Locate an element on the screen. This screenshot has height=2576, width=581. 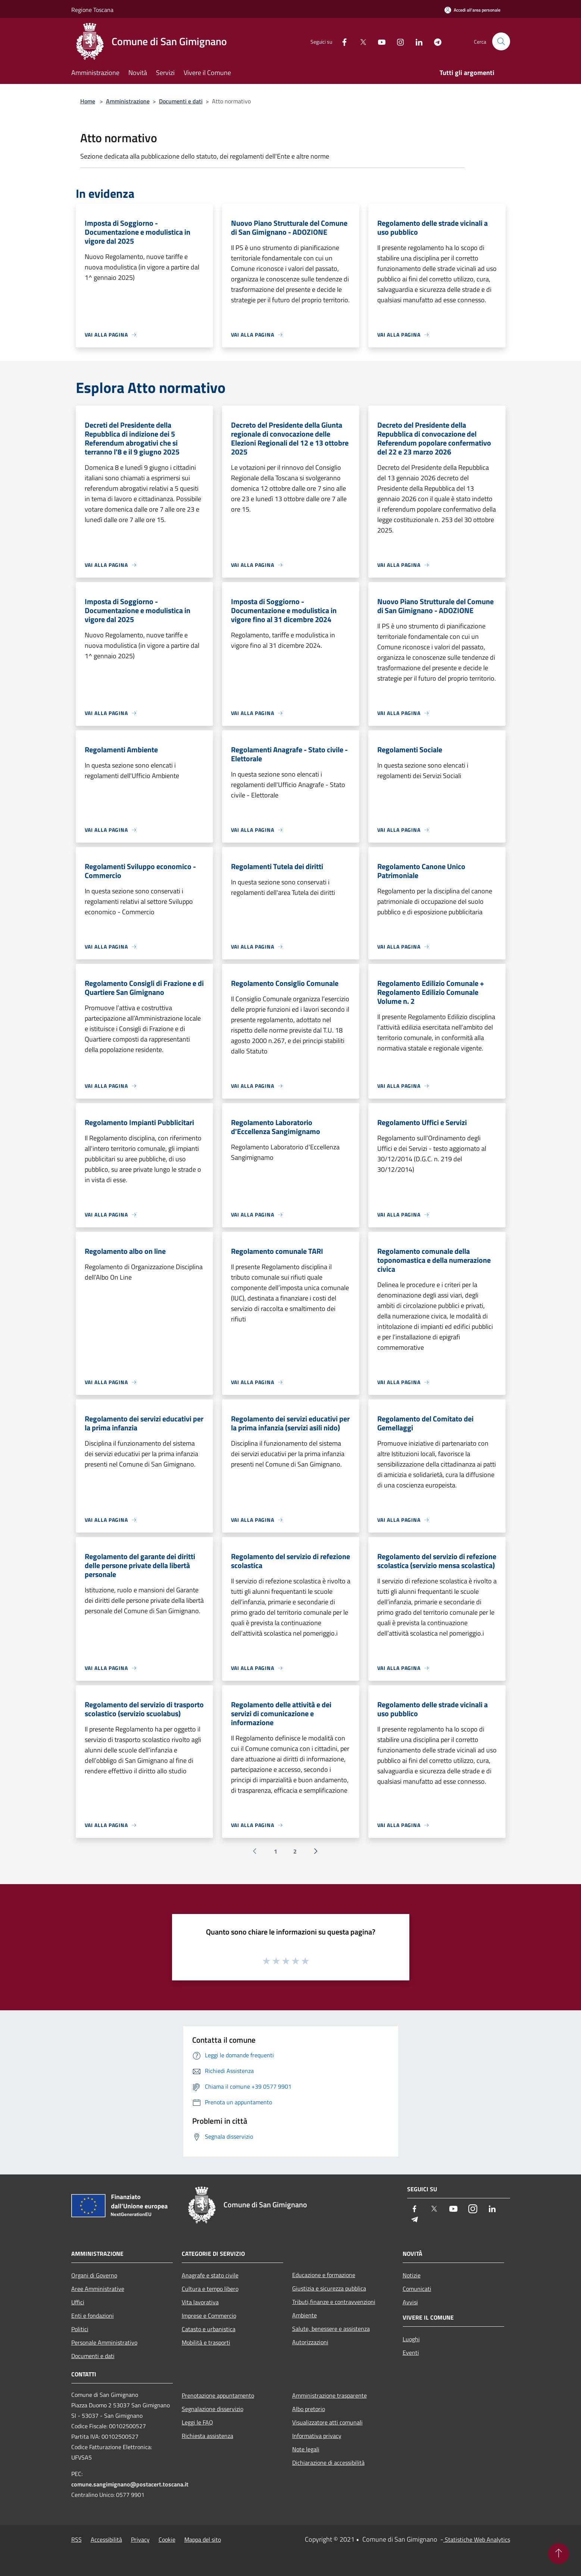
Vita lavorativa is located at coordinates (200, 2302).